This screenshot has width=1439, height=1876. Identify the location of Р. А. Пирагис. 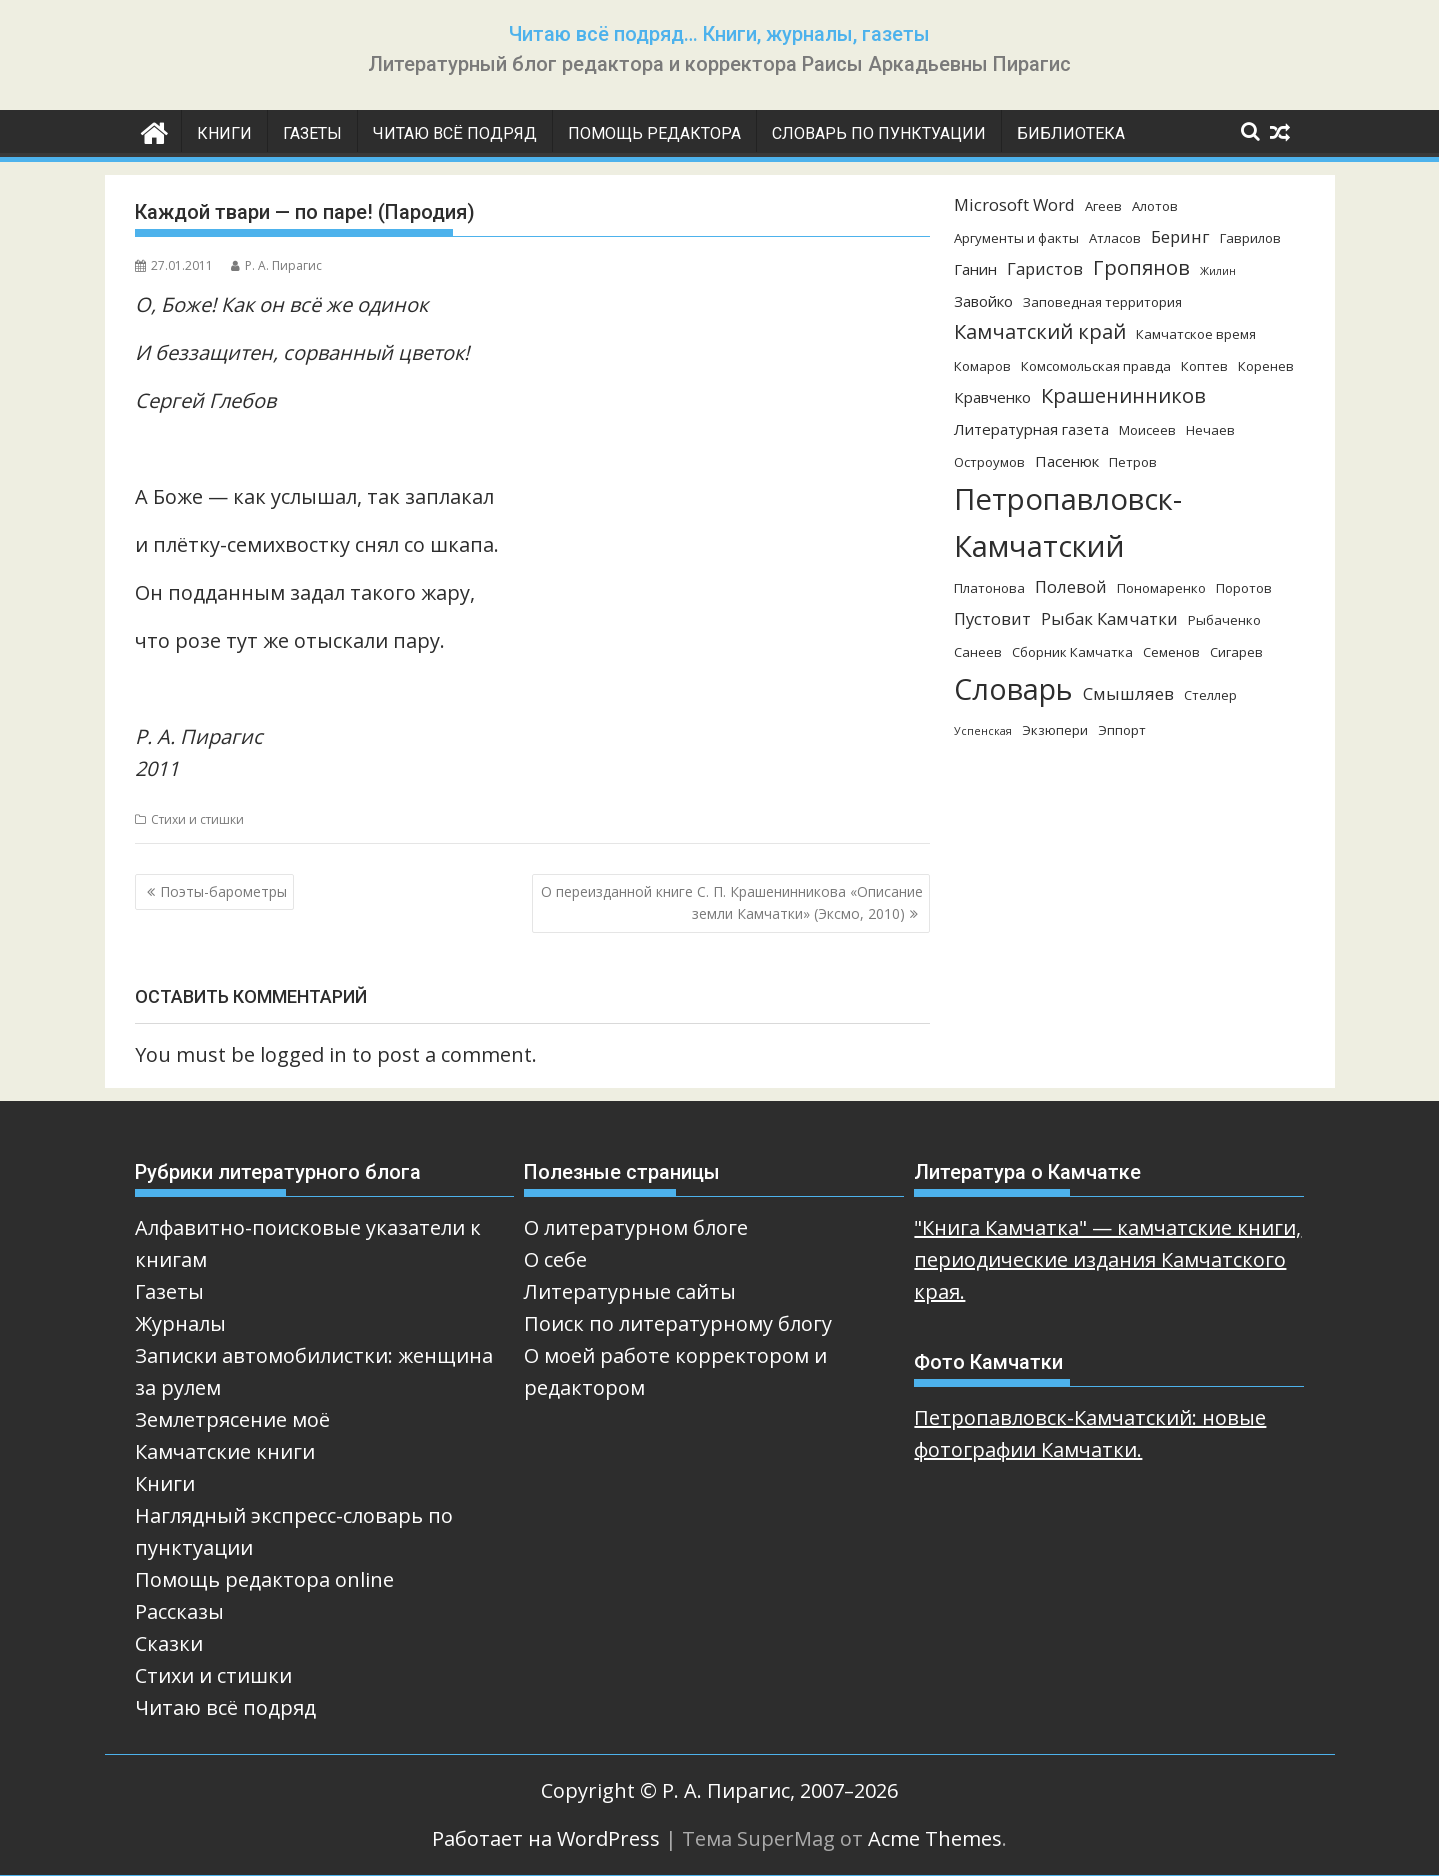
(276, 265).